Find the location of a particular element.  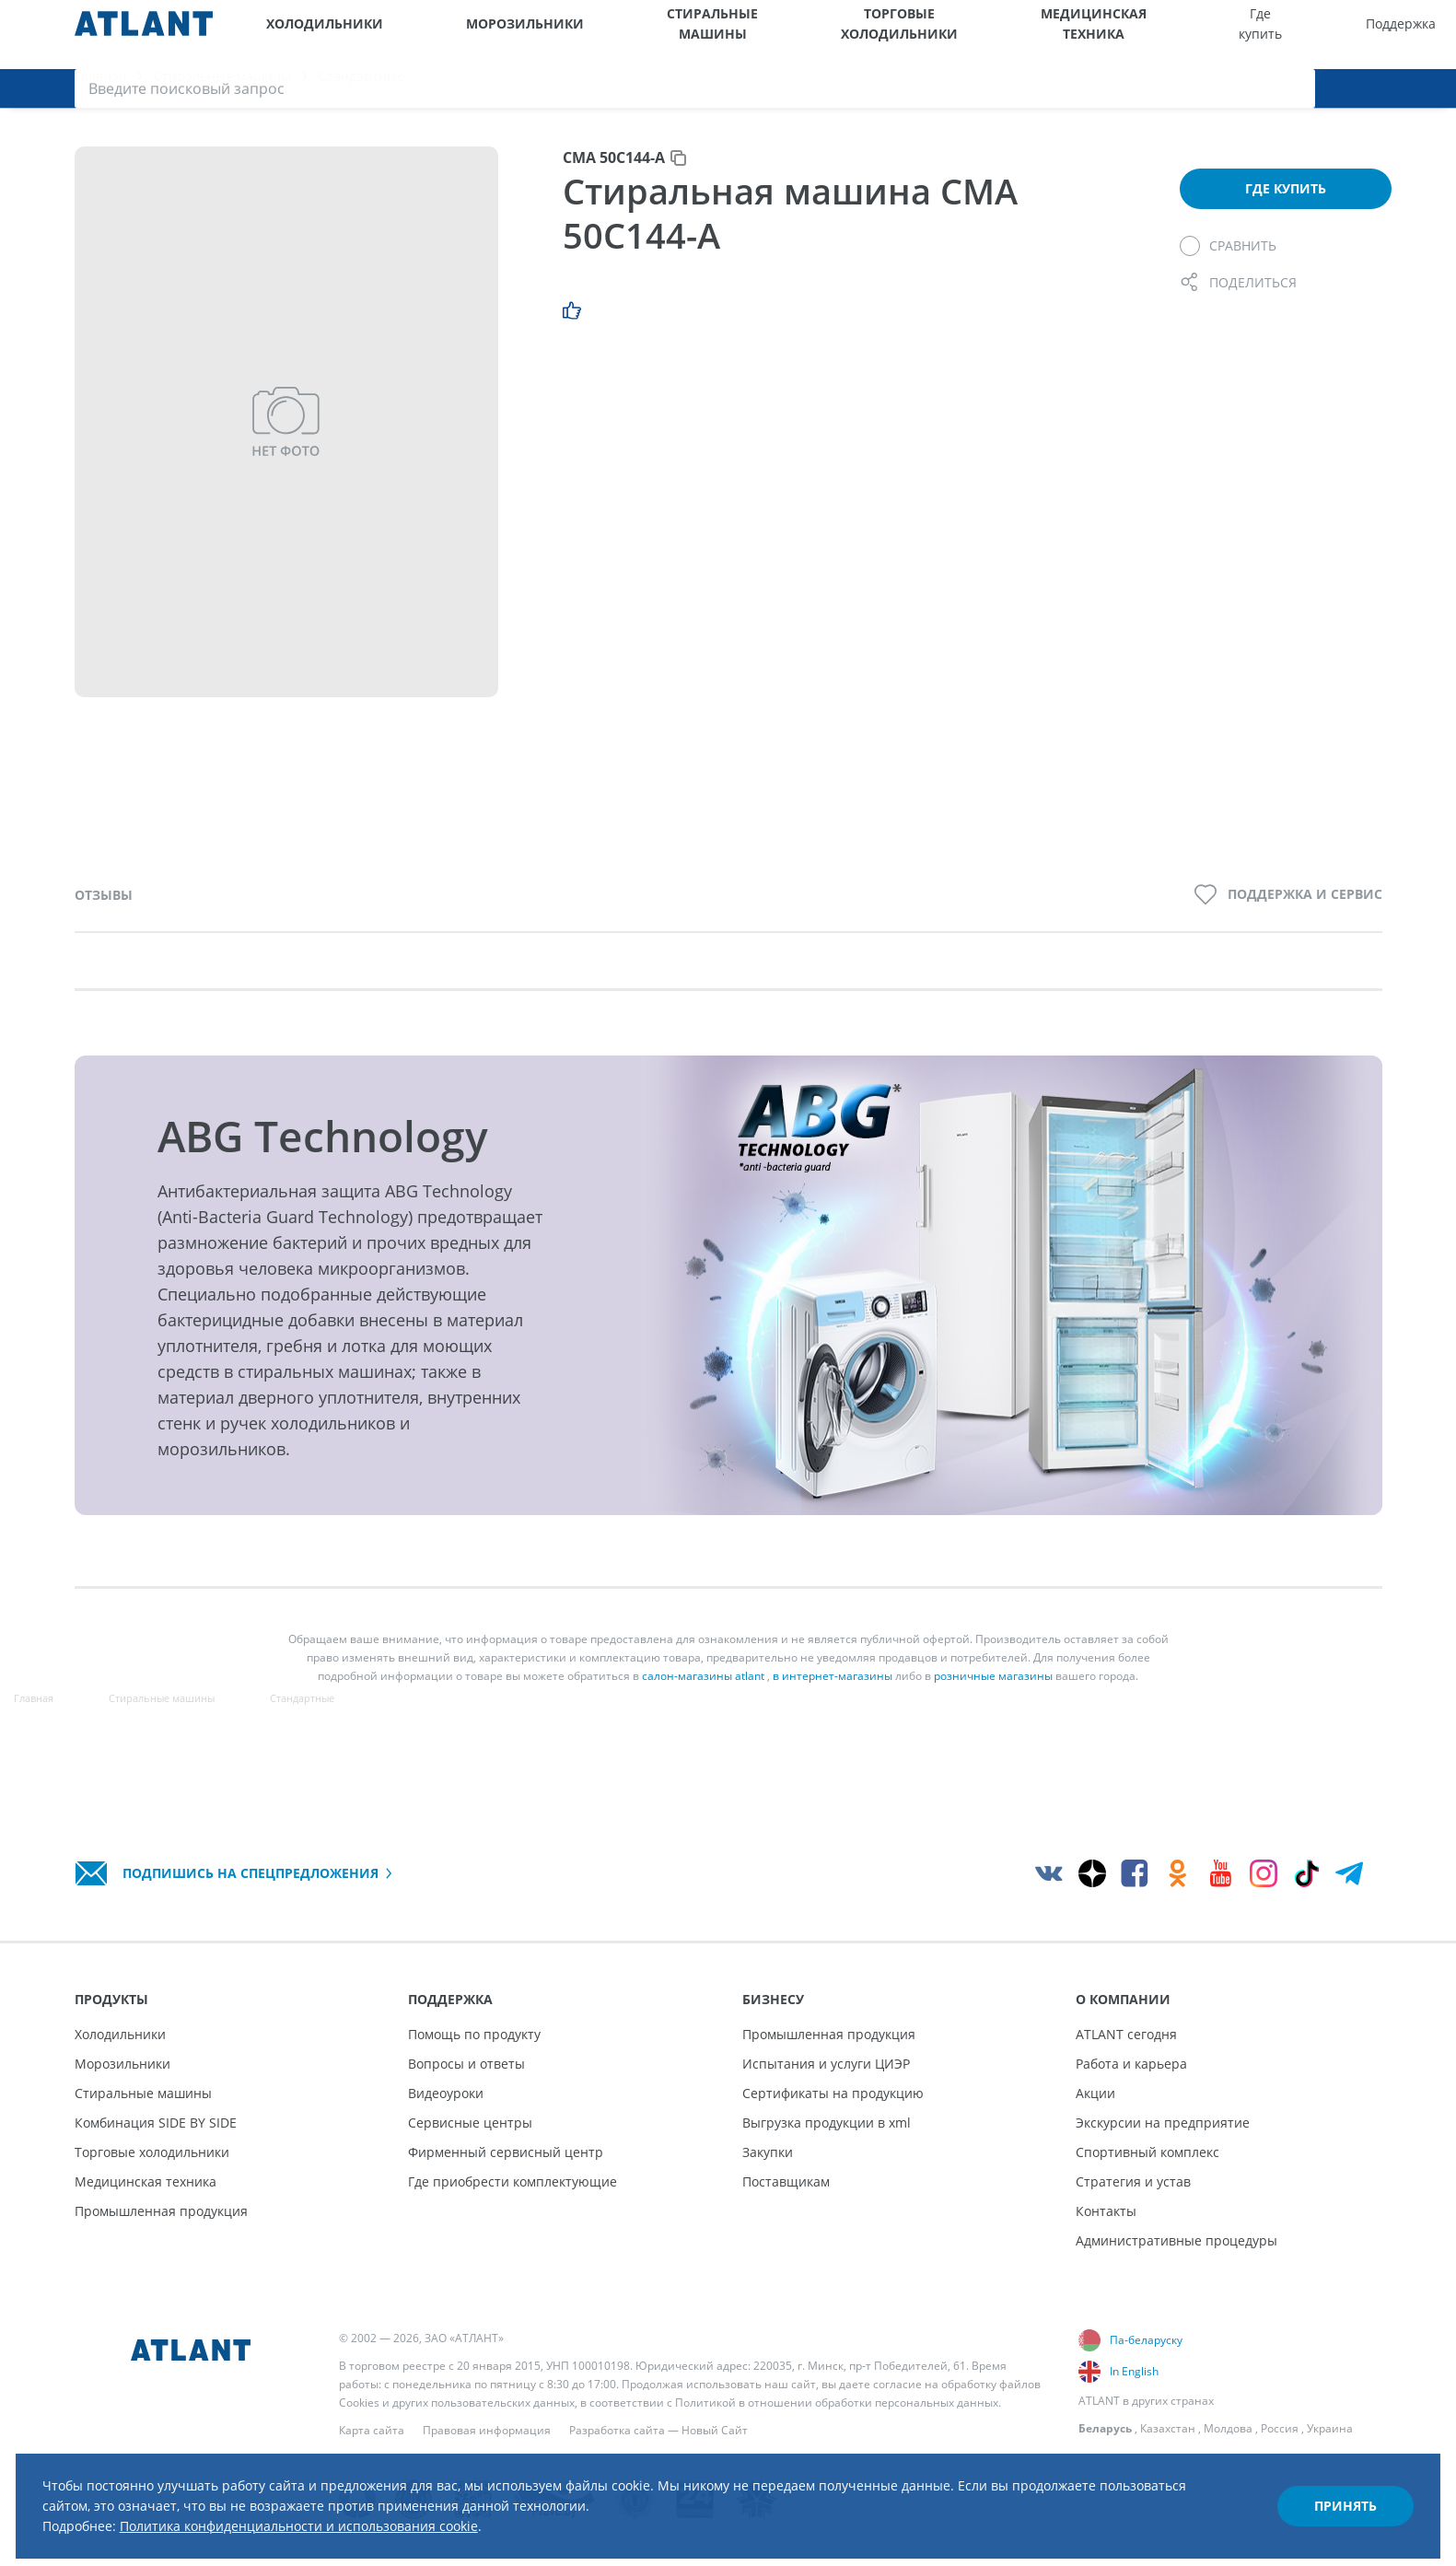

Поставщикам is located at coordinates (786, 2181).